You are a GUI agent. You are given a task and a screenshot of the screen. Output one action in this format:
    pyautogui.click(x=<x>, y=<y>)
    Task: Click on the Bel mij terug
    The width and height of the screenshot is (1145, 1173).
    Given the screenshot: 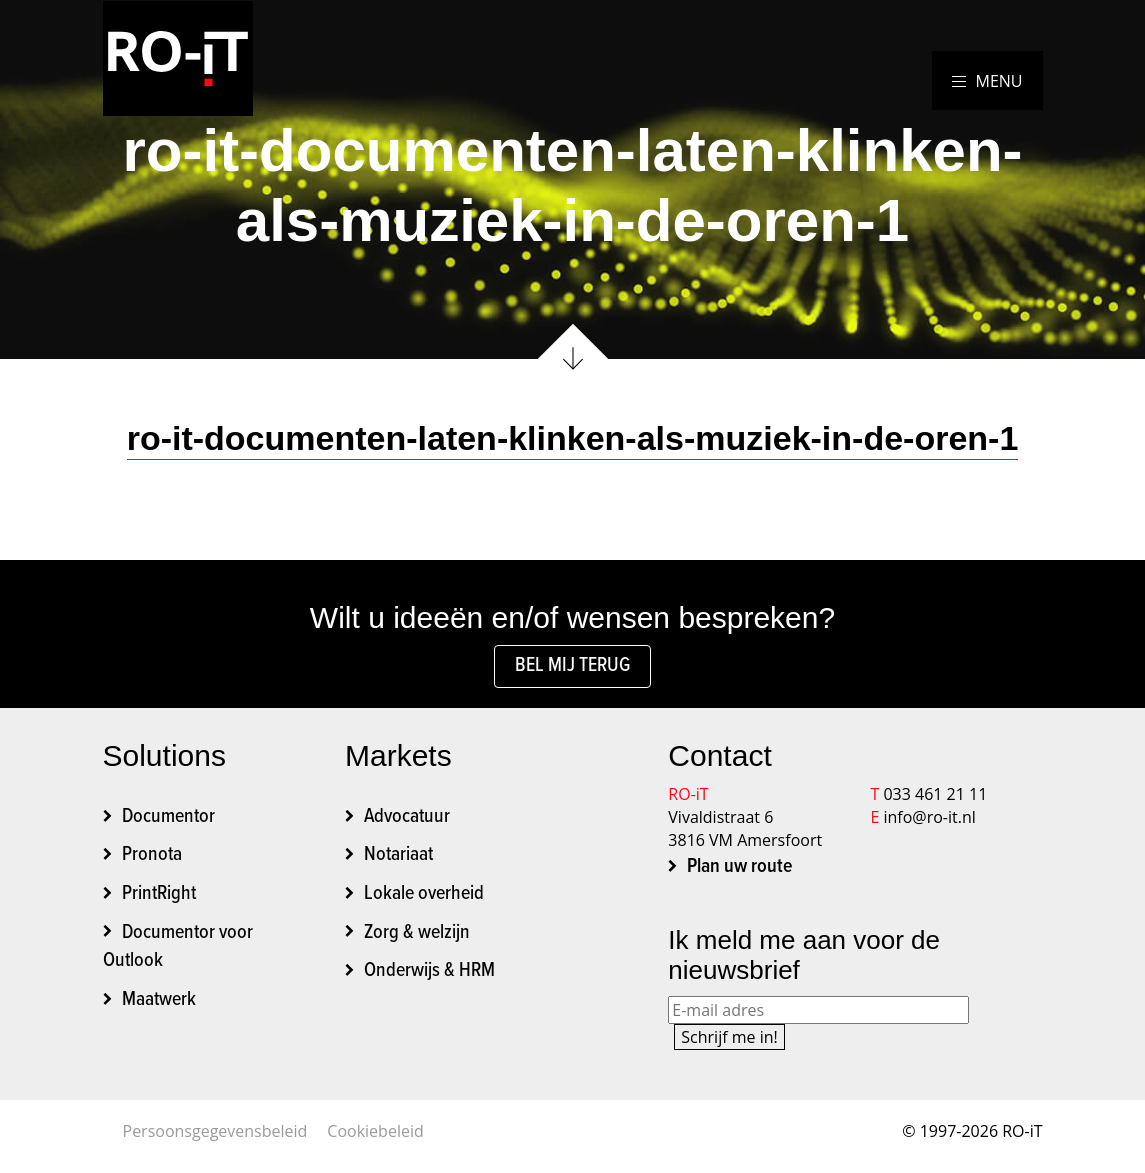 What is the action you would take?
    pyautogui.click(x=572, y=666)
    